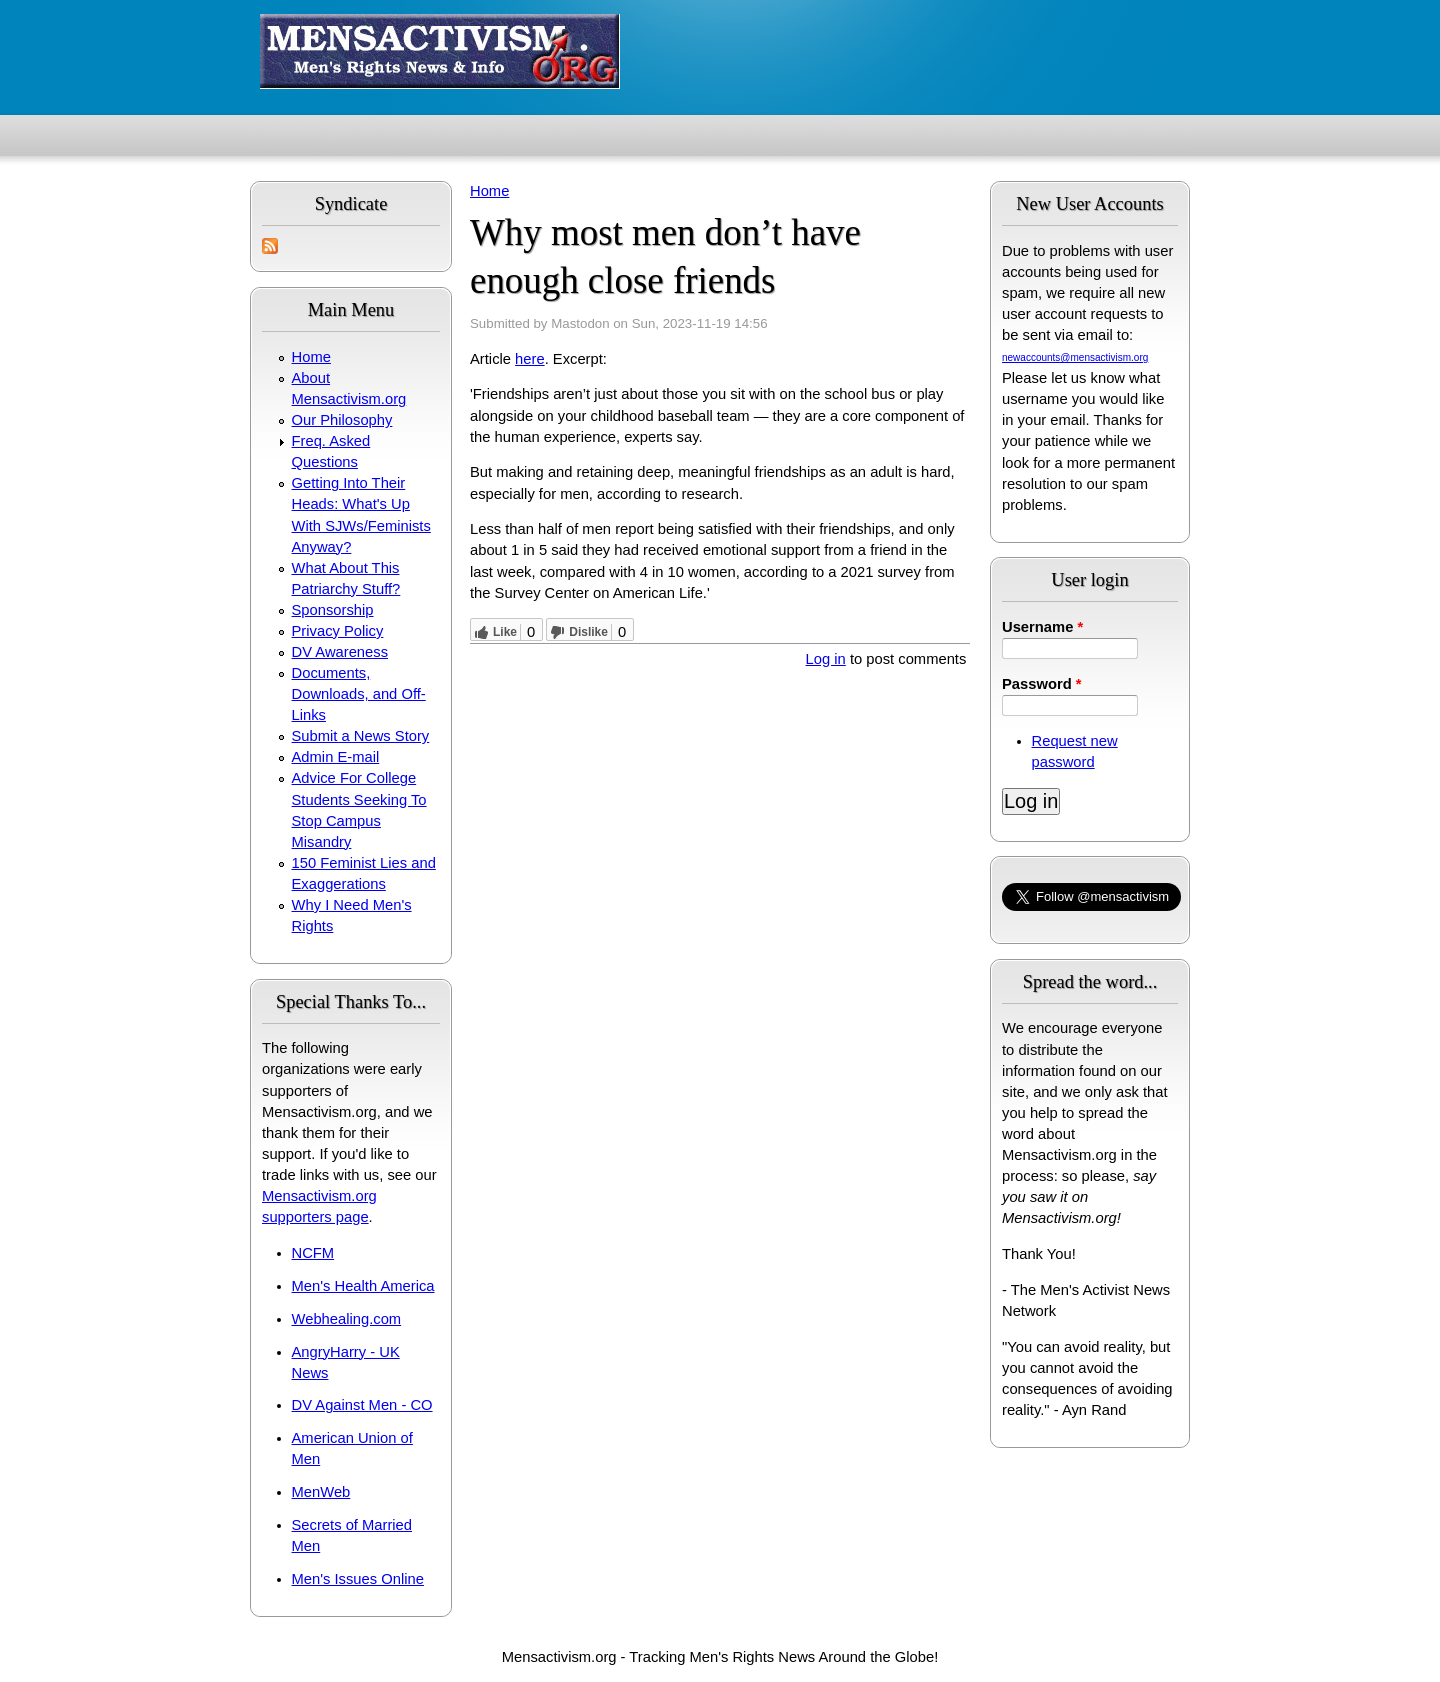 This screenshot has height=1682, width=1440. What do you see at coordinates (1075, 357) in the screenshot?
I see `newaccounts@mensactivism.org` at bounding box center [1075, 357].